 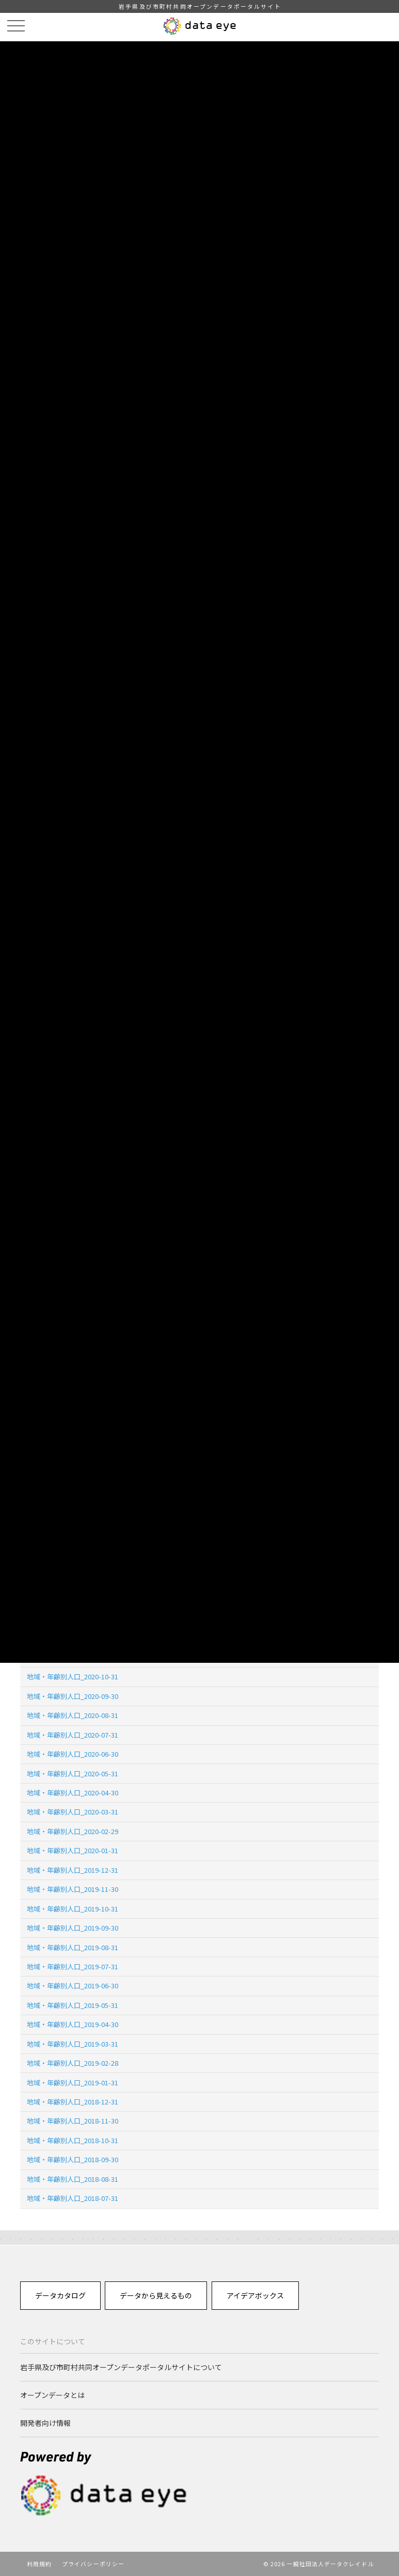 I want to click on 地域・年齢別人口_2019-03-31, so click(x=72, y=2044).